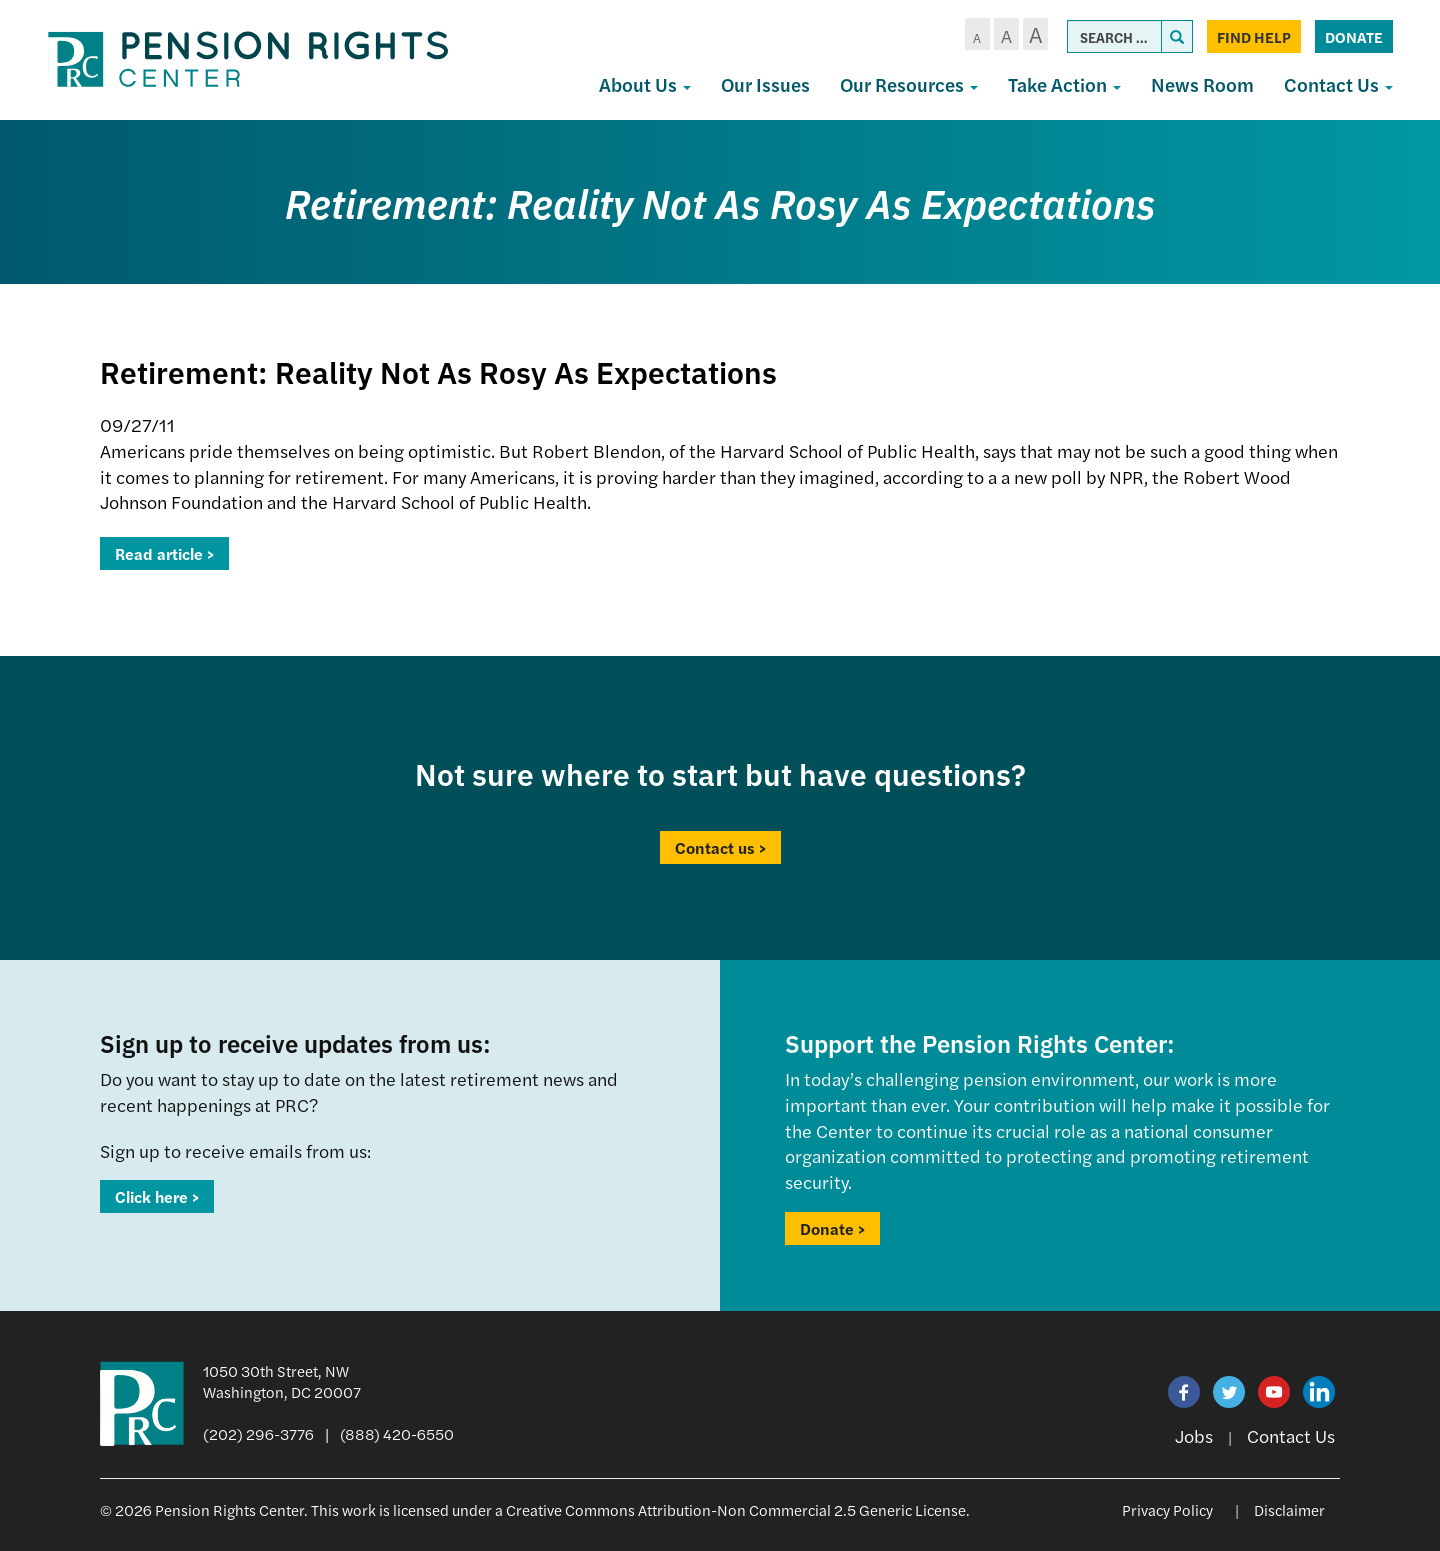  Describe the element at coordinates (1338, 84) in the screenshot. I see `Contact Us` at that location.